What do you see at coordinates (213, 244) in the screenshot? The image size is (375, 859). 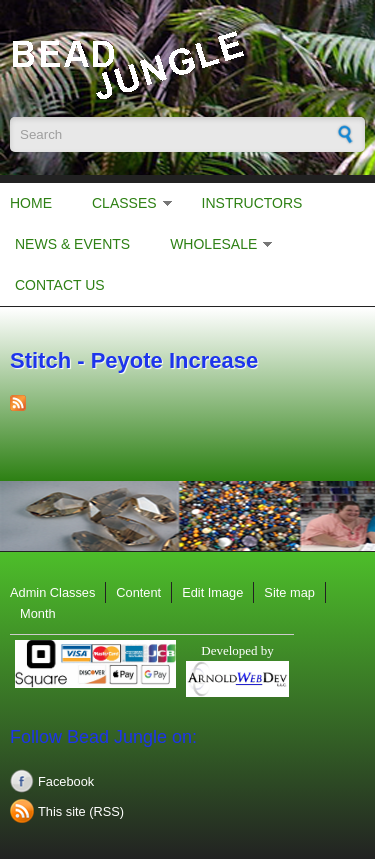 I see `Wholesale` at bounding box center [213, 244].